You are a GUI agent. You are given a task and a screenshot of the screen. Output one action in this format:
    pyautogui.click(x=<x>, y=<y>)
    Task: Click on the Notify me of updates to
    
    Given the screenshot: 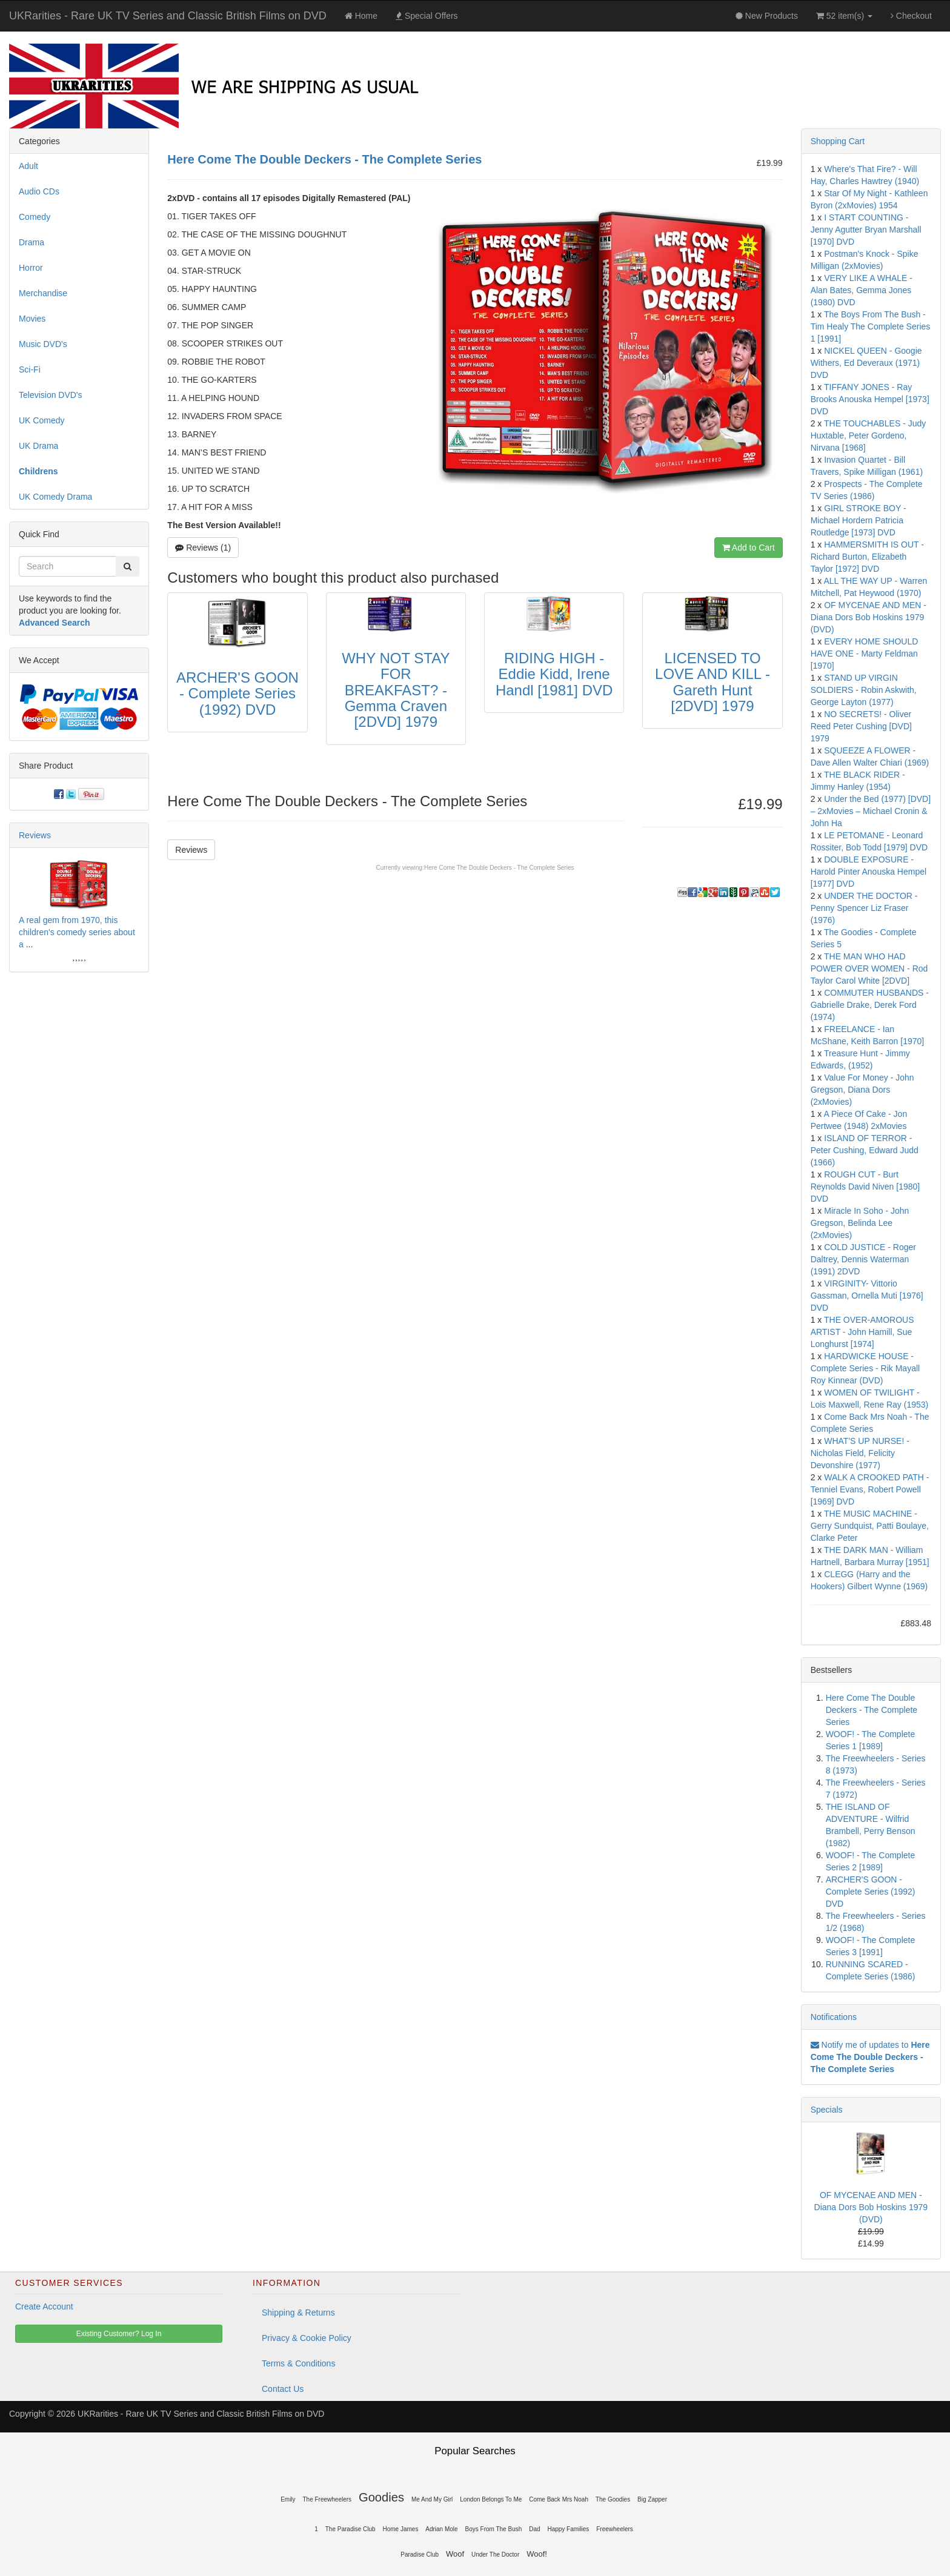 What is the action you would take?
    pyautogui.click(x=870, y=2057)
    